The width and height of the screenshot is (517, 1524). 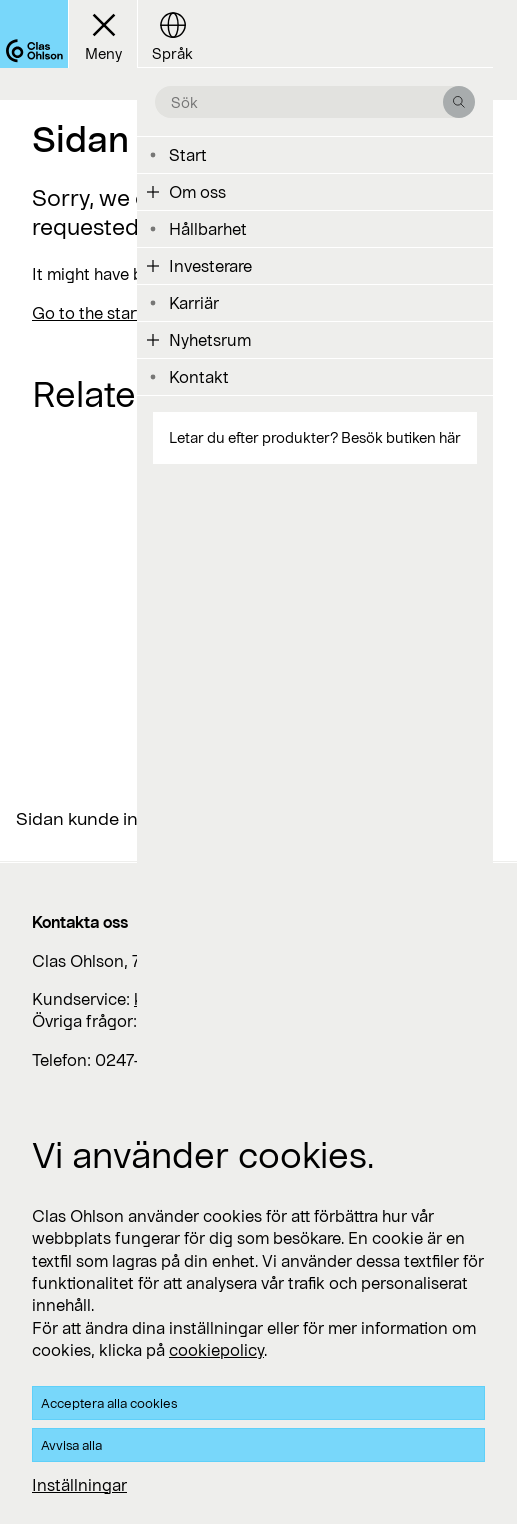 I want to click on Investerare, so click(x=210, y=265).